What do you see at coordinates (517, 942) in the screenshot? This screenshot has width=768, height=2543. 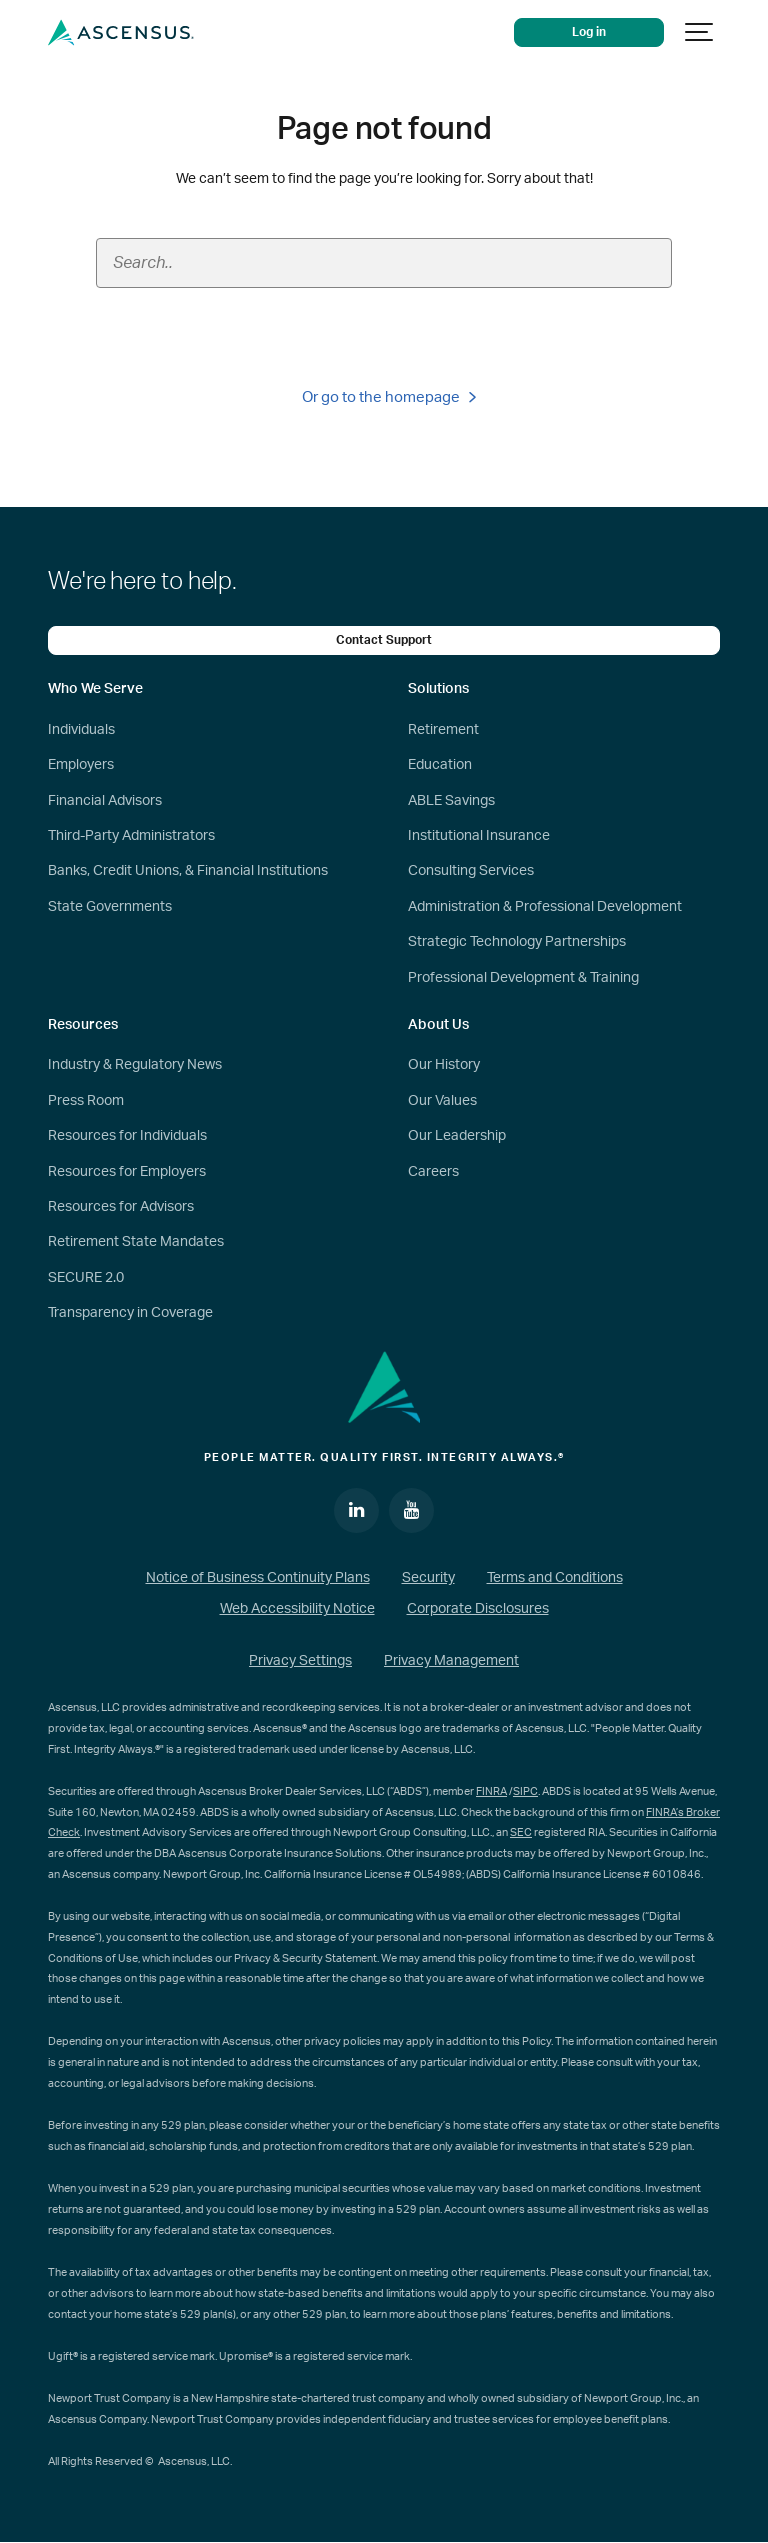 I see `Strategic Technology Partnerships` at bounding box center [517, 942].